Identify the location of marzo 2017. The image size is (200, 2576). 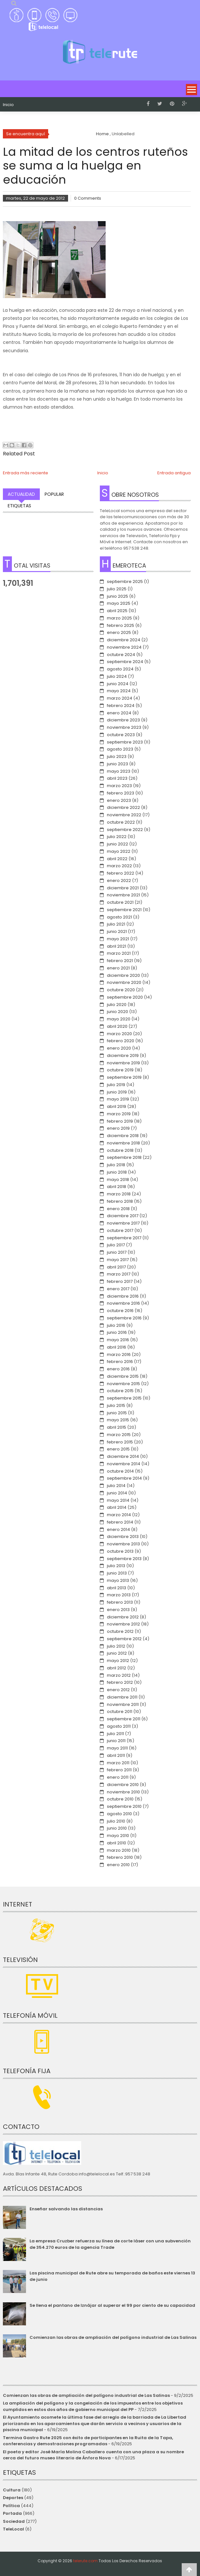
(118, 1274).